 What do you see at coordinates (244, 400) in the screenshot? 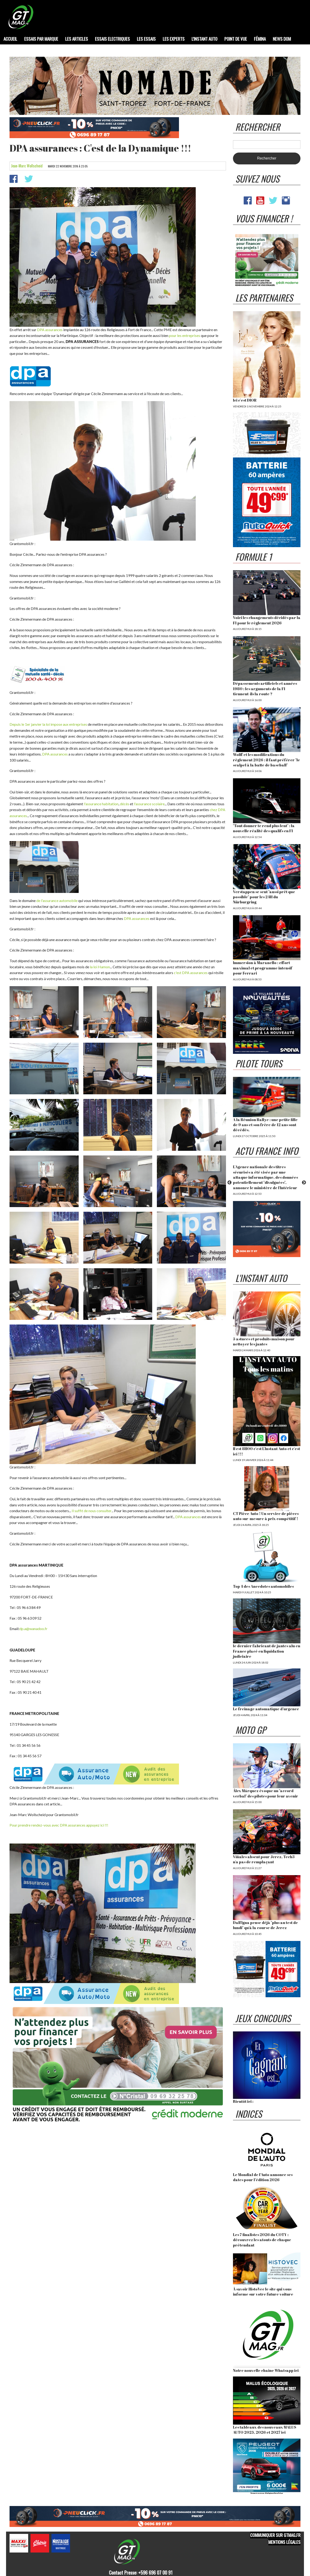
I see `Ici c'est DIOR` at bounding box center [244, 400].